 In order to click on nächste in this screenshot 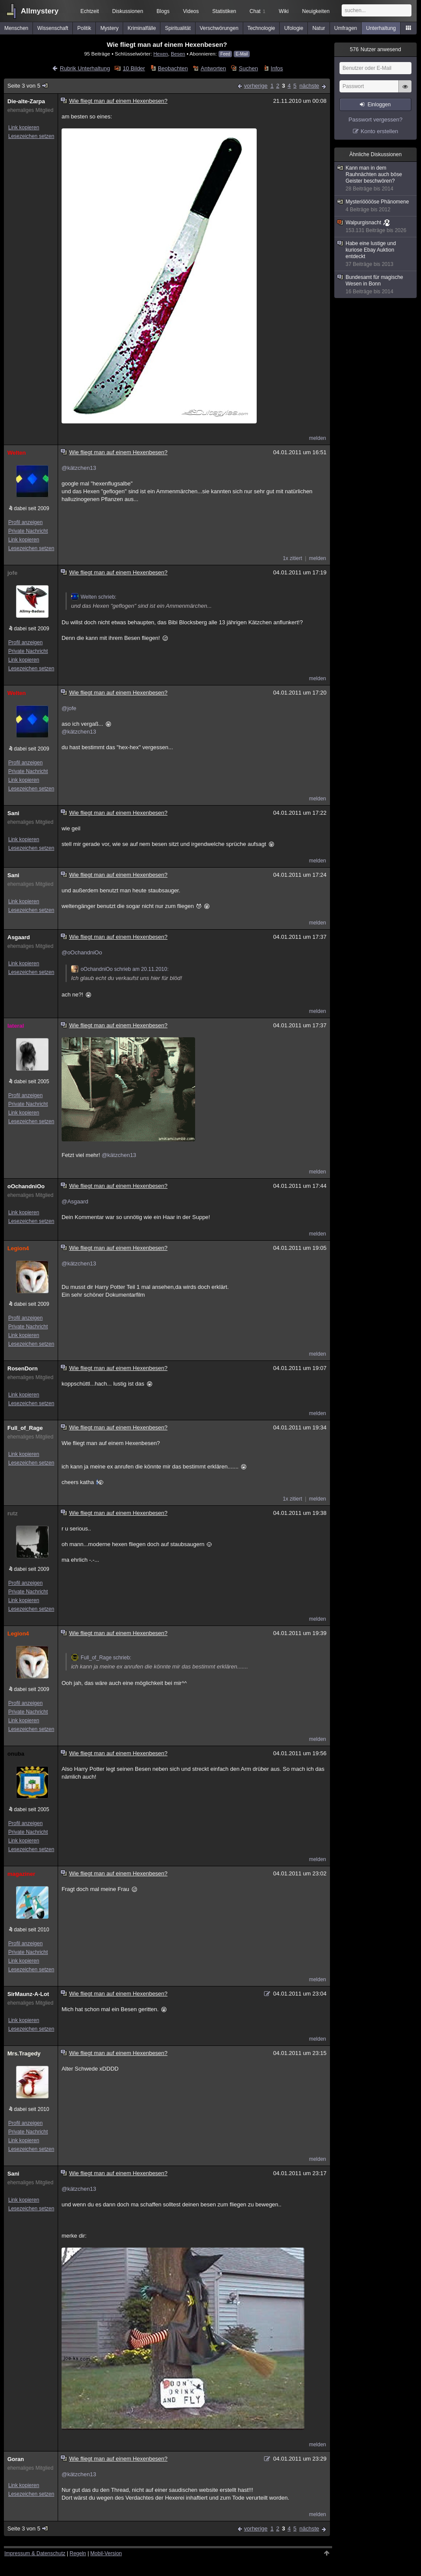, I will do `click(309, 85)`.